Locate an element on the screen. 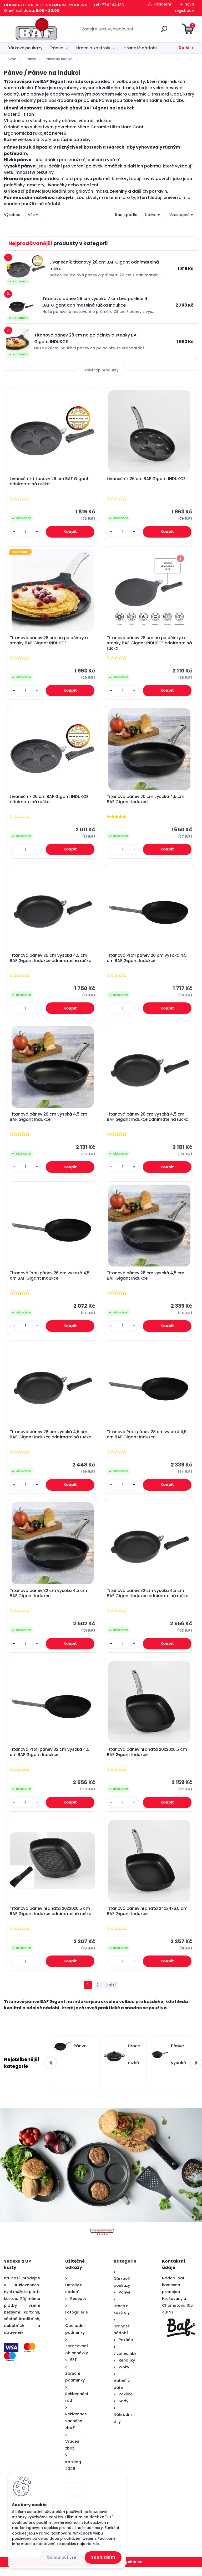 The width and height of the screenshot is (202, 2576). Úvod is located at coordinates (11, 58).